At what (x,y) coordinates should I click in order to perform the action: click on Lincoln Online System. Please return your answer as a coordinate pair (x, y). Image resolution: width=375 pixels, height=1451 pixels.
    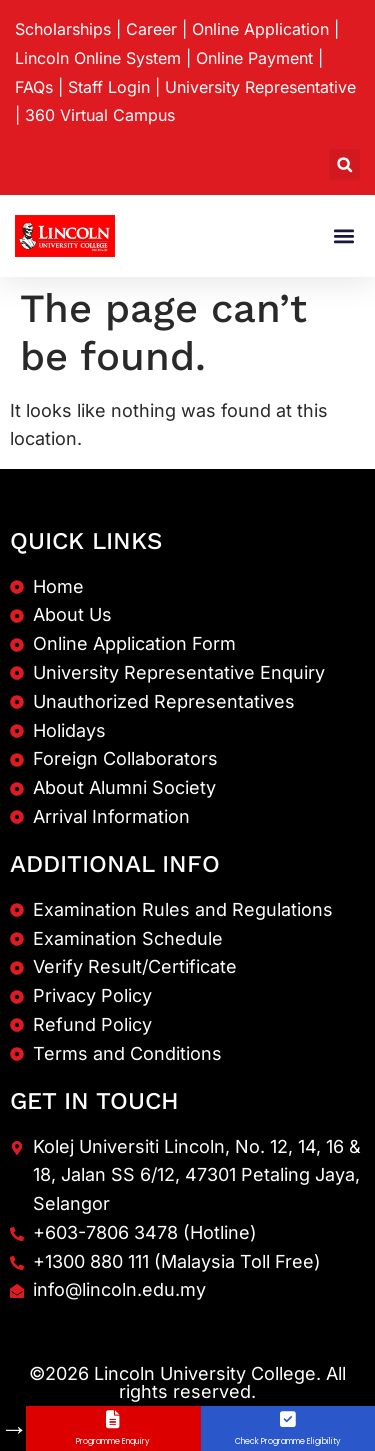
    Looking at the image, I should click on (98, 58).